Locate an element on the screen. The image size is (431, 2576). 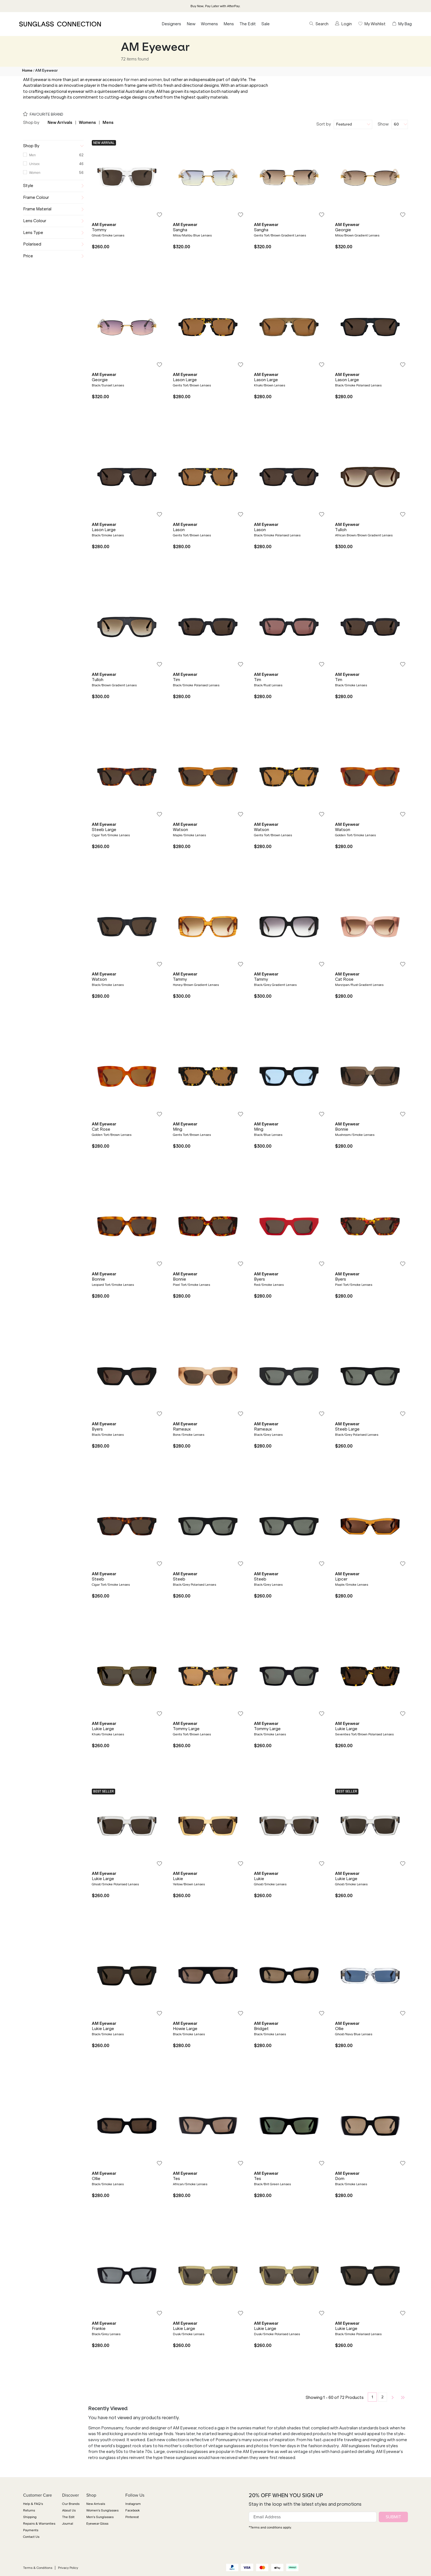
Help & FAQ's is located at coordinates (33, 2504).